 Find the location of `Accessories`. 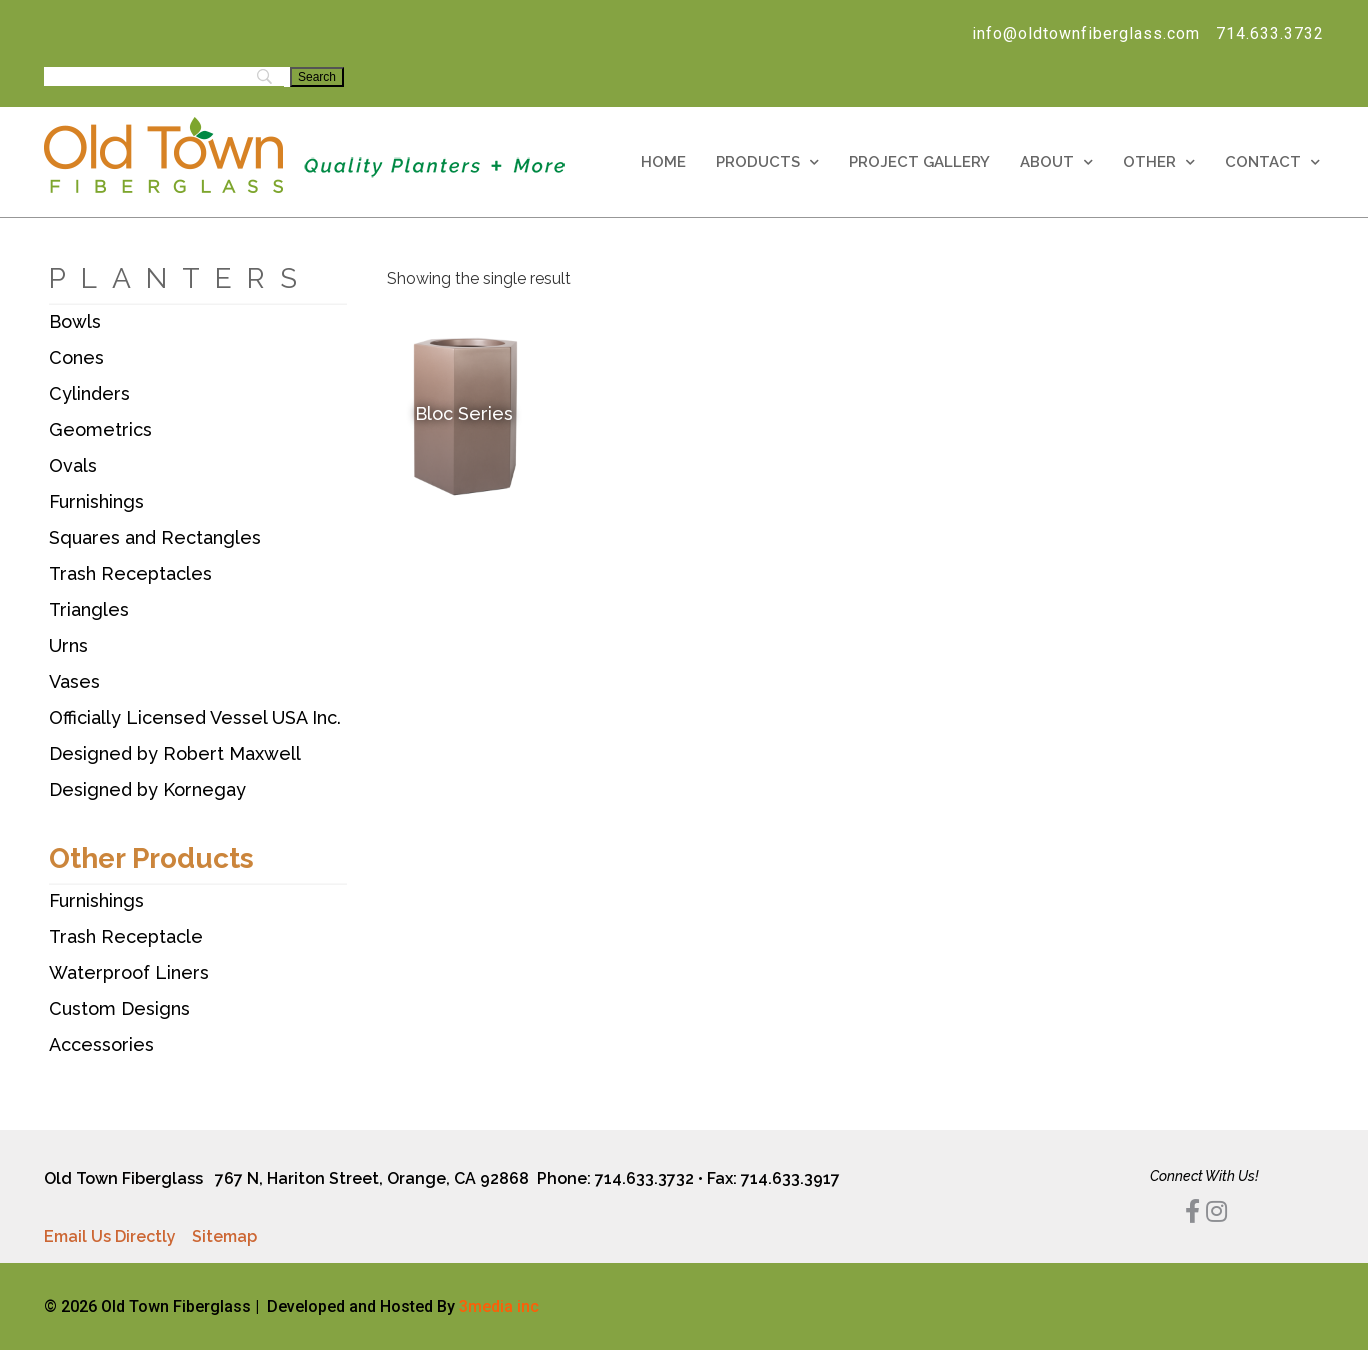

Accessories is located at coordinates (101, 1044).